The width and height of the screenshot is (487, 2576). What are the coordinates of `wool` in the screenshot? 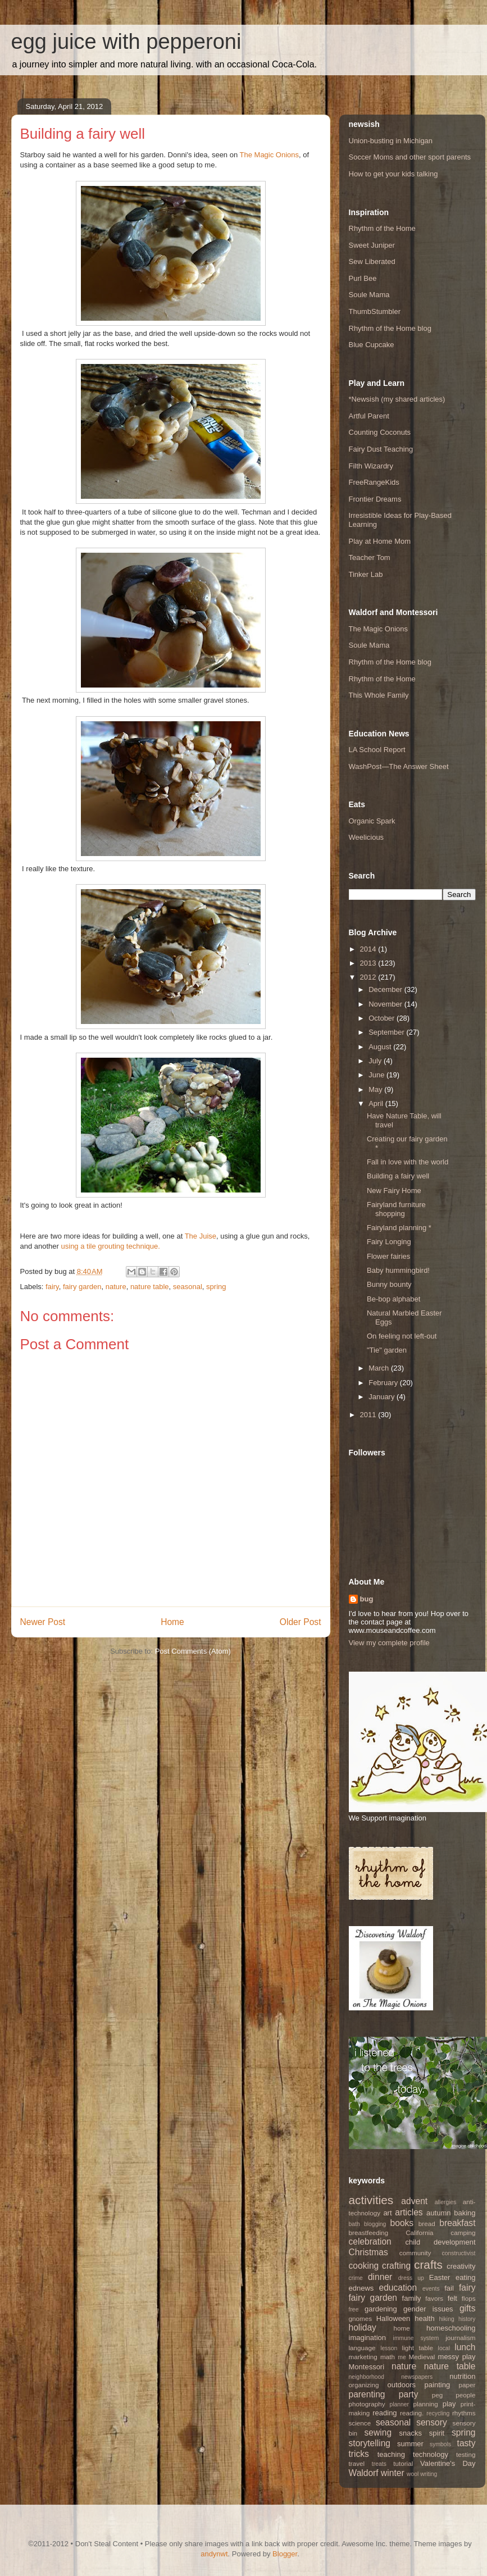 It's located at (412, 2474).